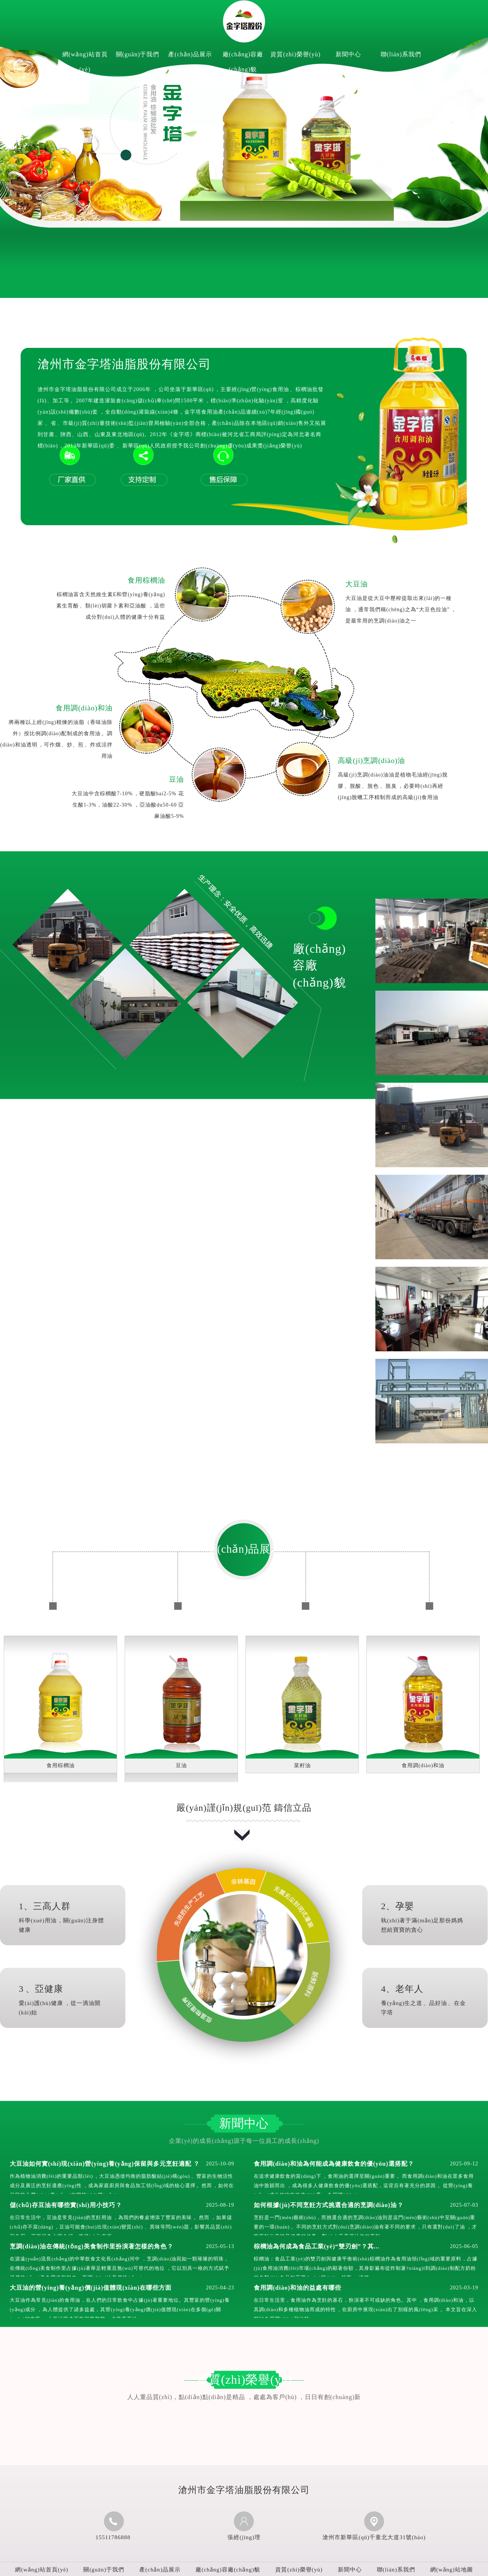 This screenshot has height=2576, width=488. Describe the element at coordinates (317, 2246) in the screenshot. I see `棕櫚油為何成為食品工業(yè)“雙刃劍”？其...` at that location.